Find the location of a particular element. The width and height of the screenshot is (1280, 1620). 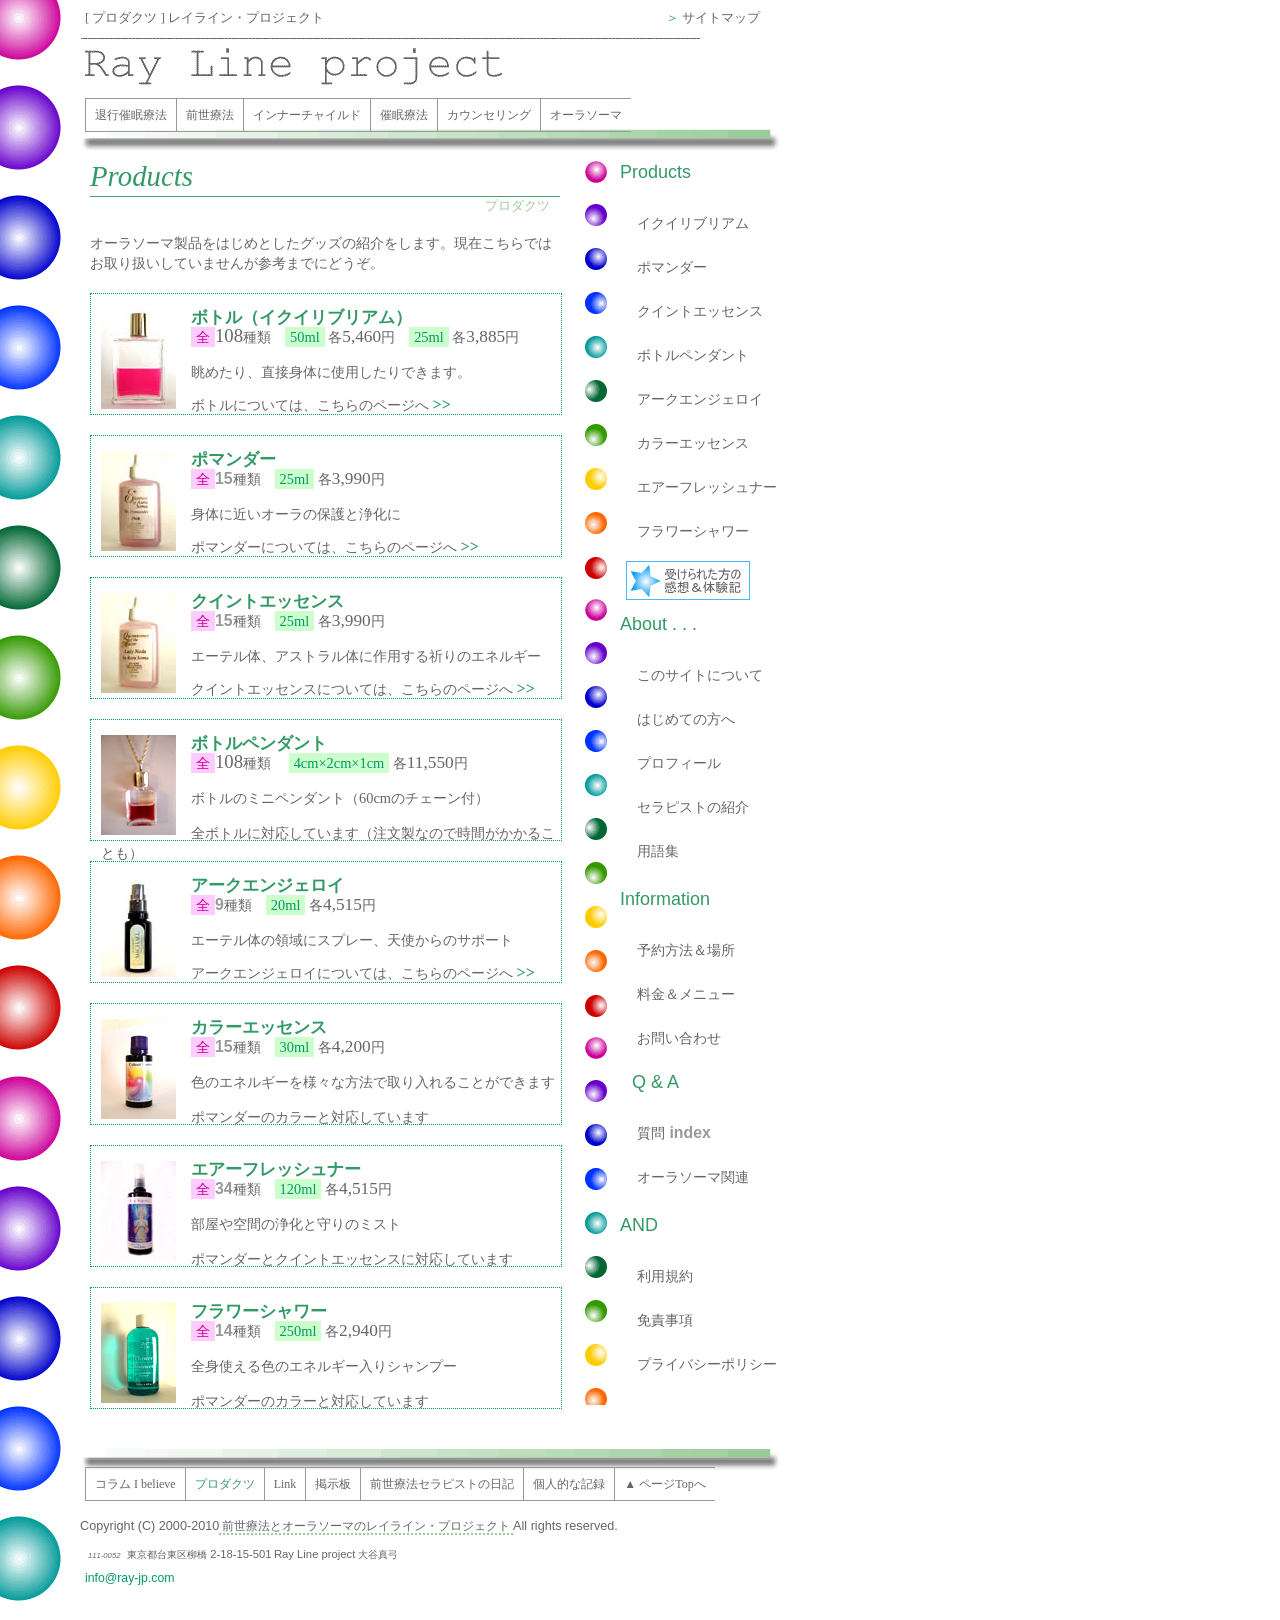

ポマンダーについては、こちらのページへ is located at coordinates (335, 547).